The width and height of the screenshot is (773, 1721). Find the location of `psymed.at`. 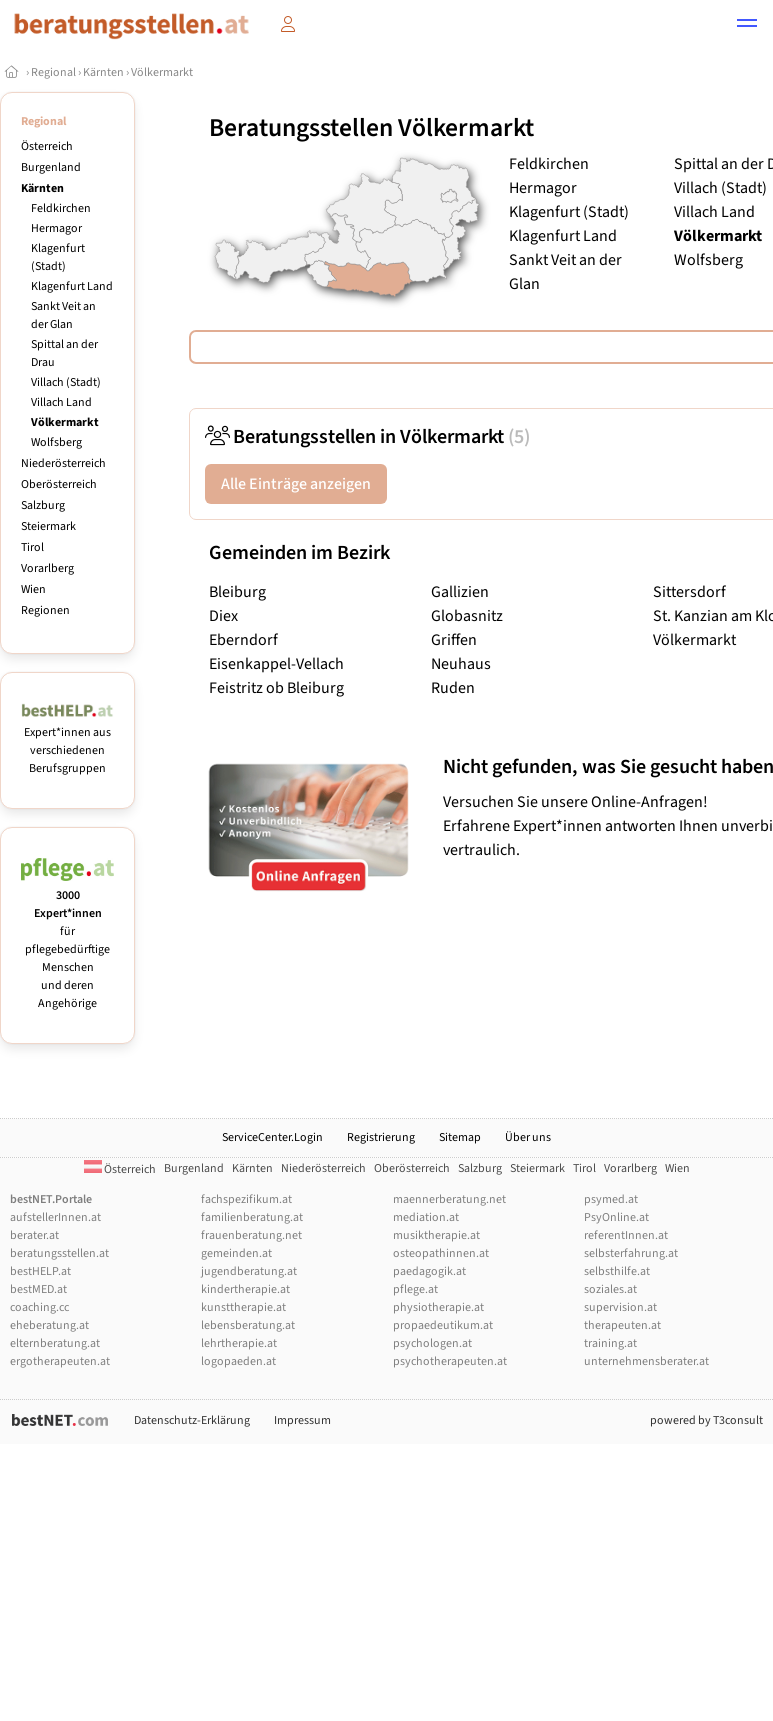

psymed.at is located at coordinates (611, 1199).